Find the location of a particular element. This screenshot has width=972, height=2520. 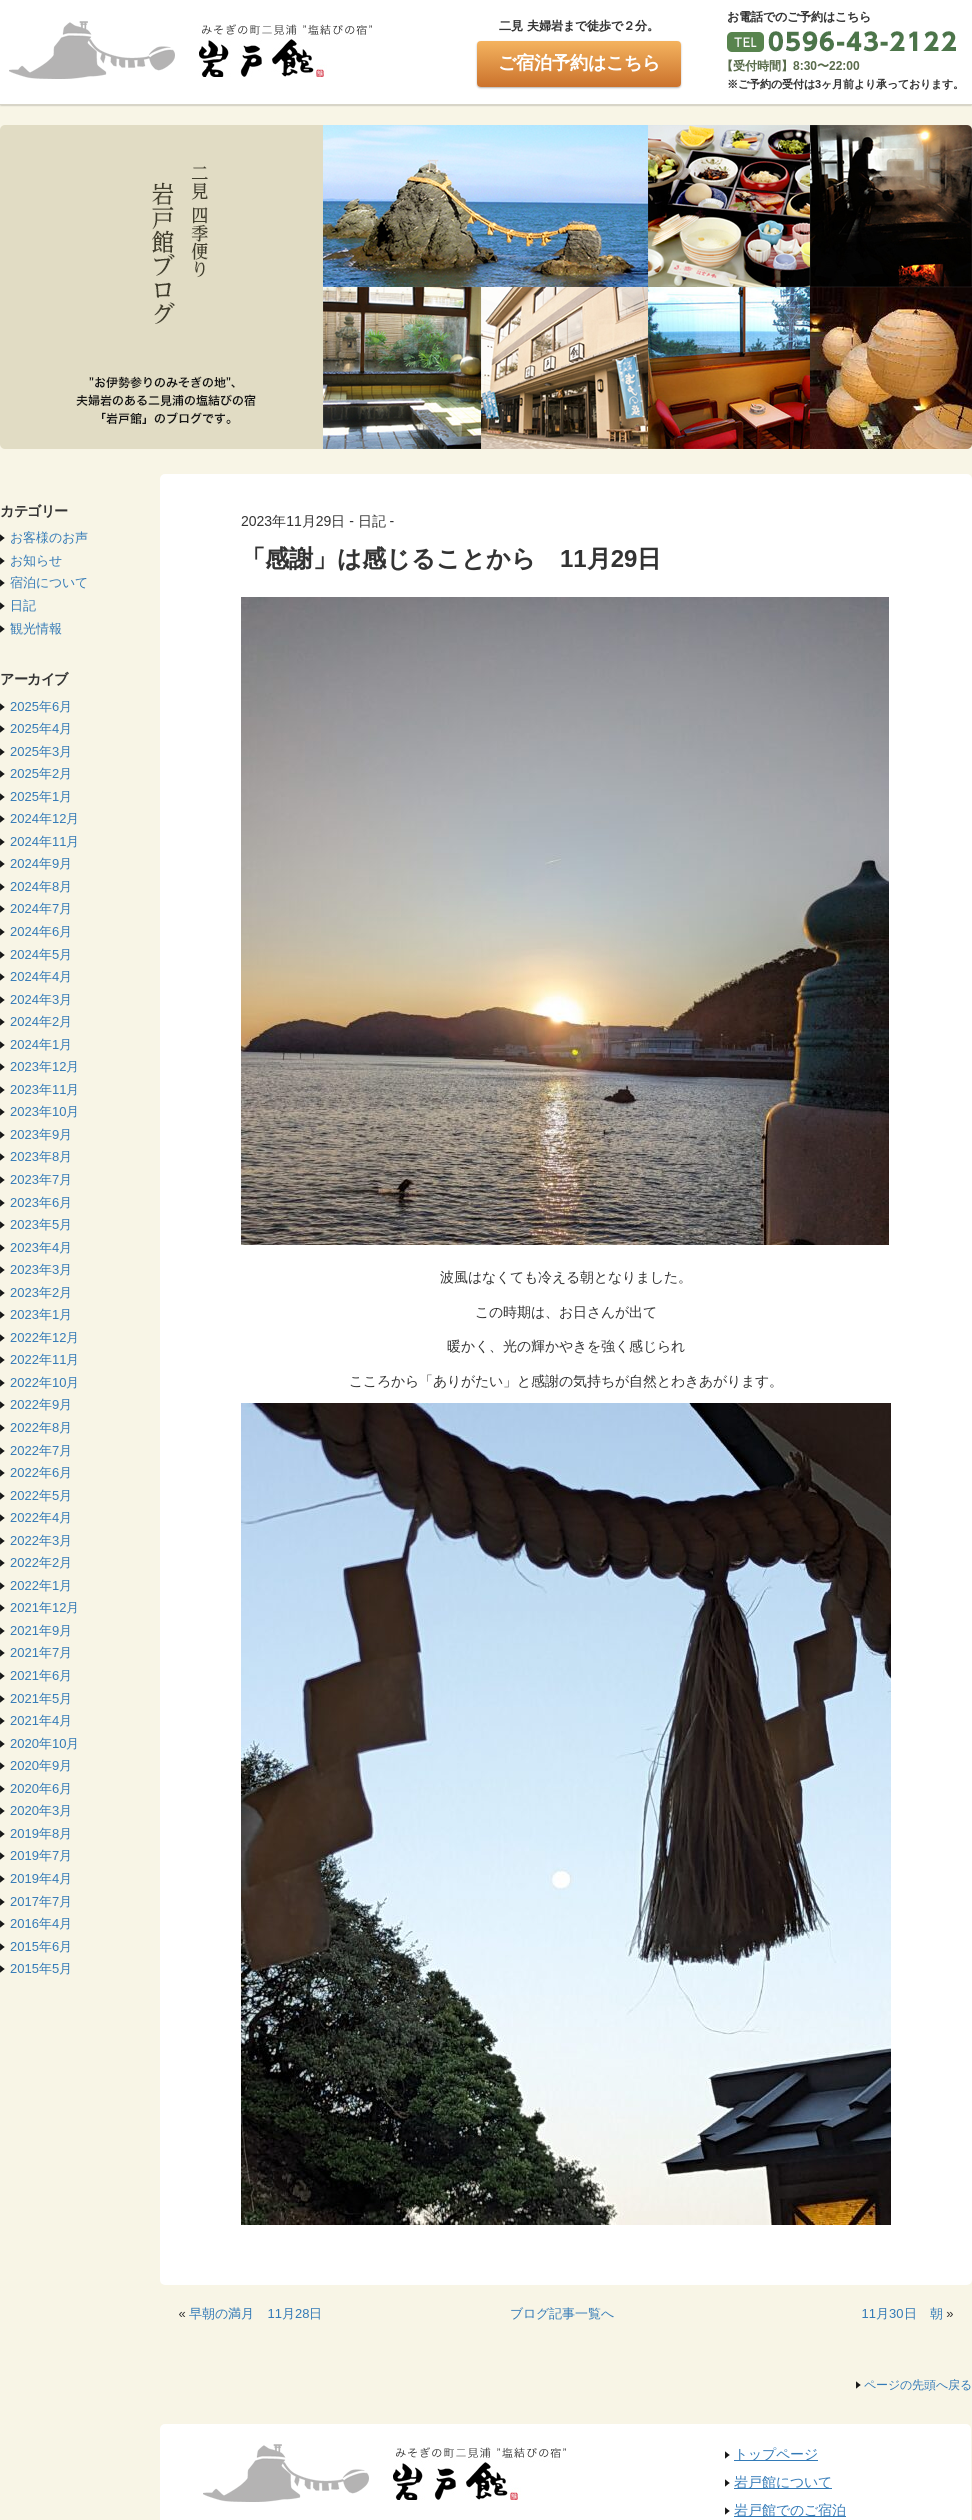

2022年12月 is located at coordinates (44, 1337).